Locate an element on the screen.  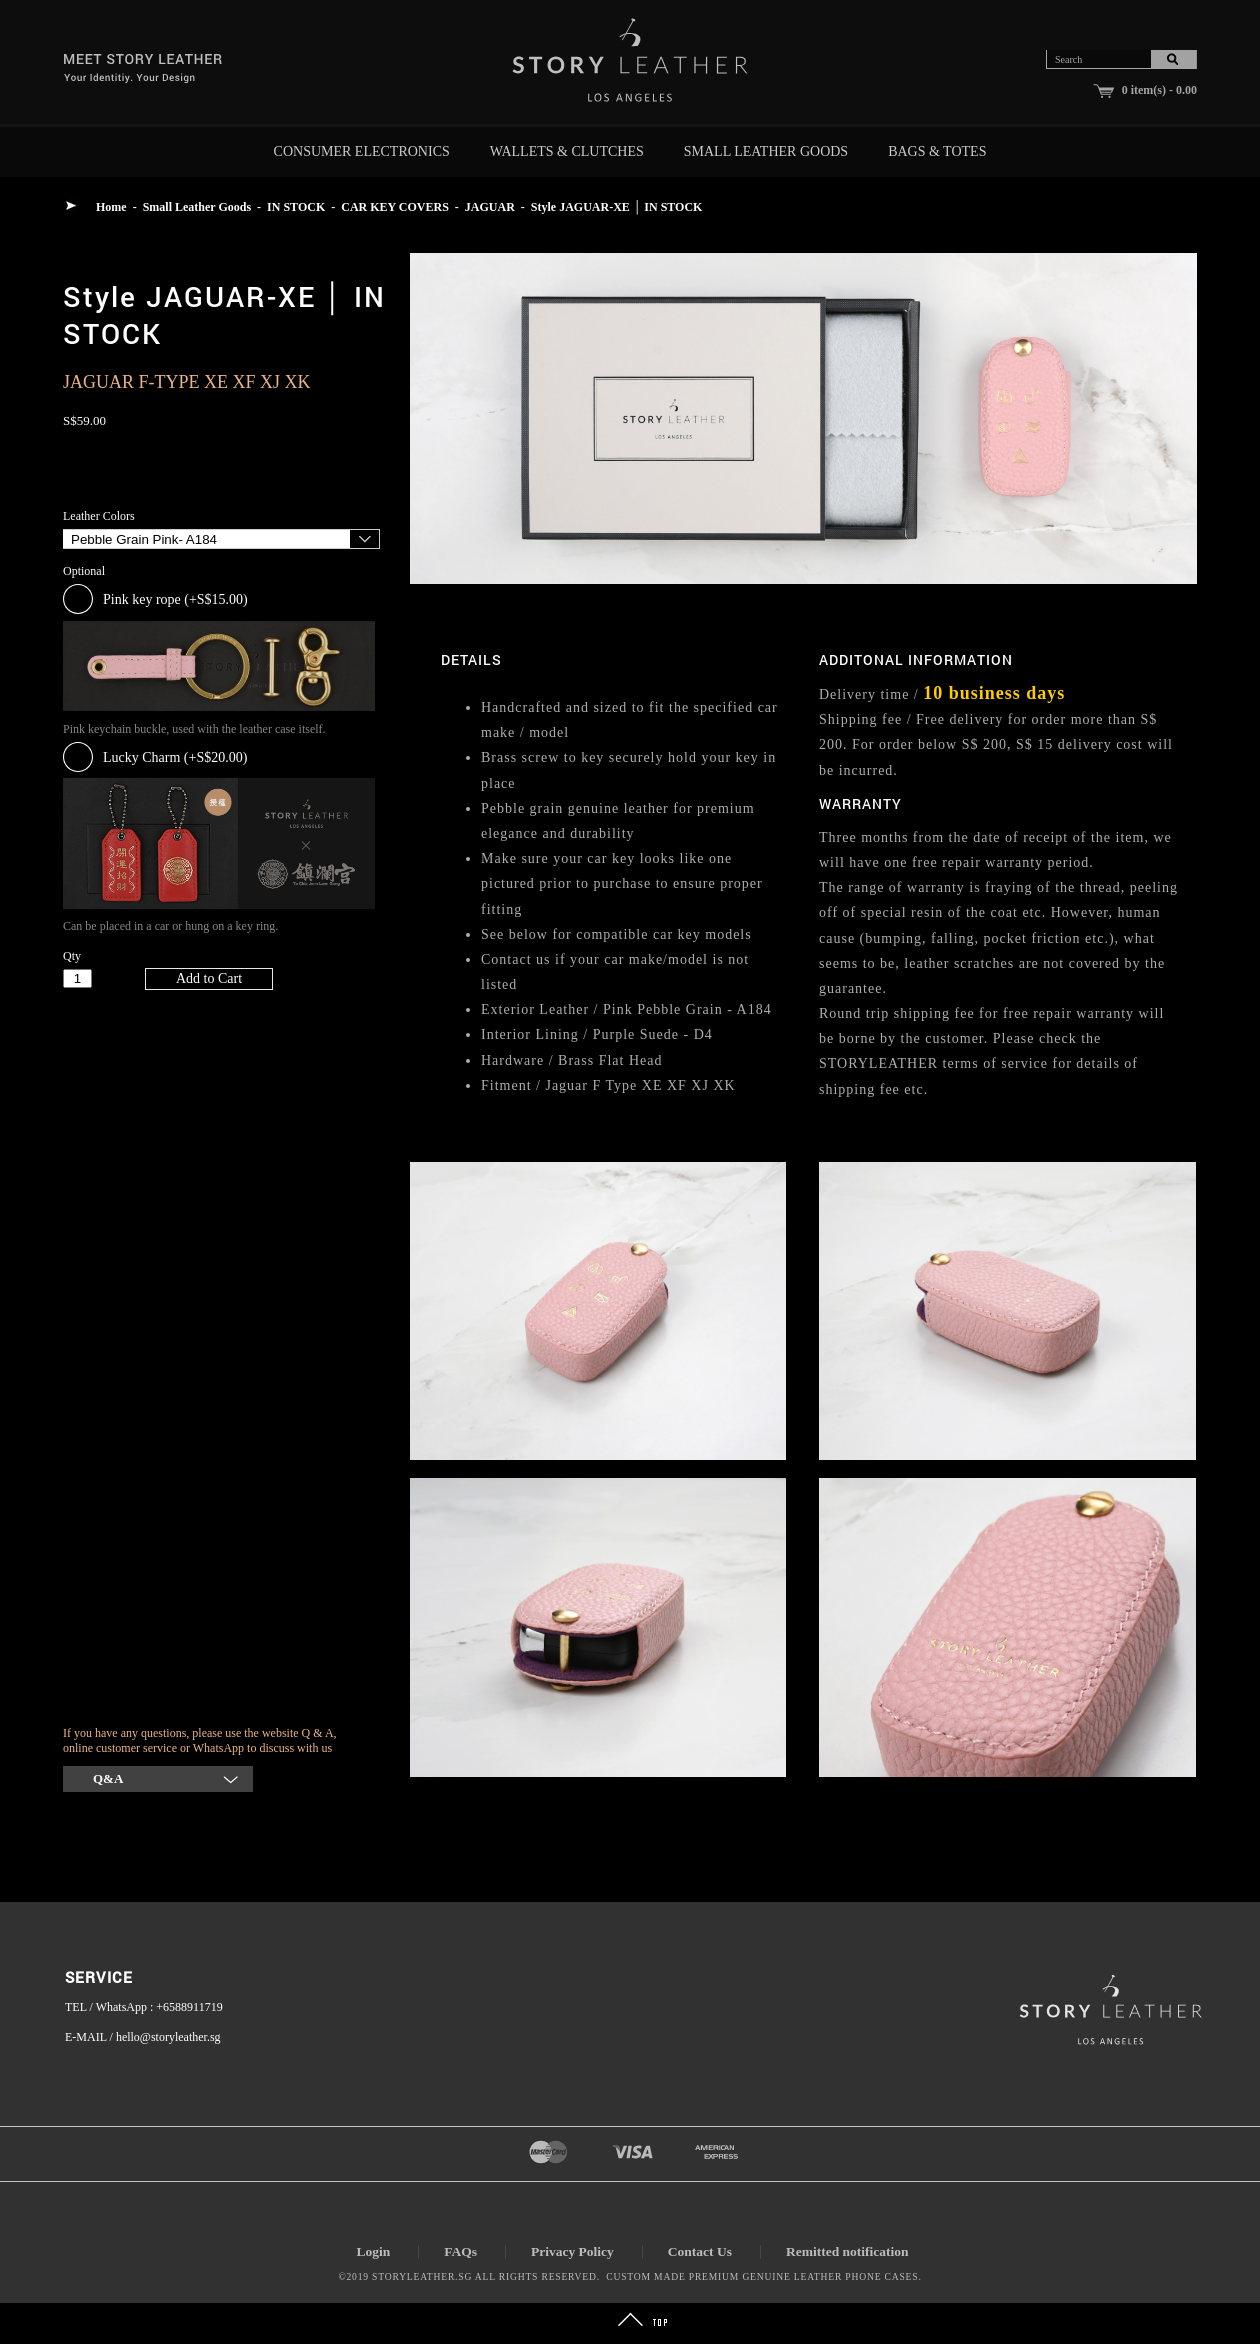
CAR KEY COVERS is located at coordinates (395, 207).